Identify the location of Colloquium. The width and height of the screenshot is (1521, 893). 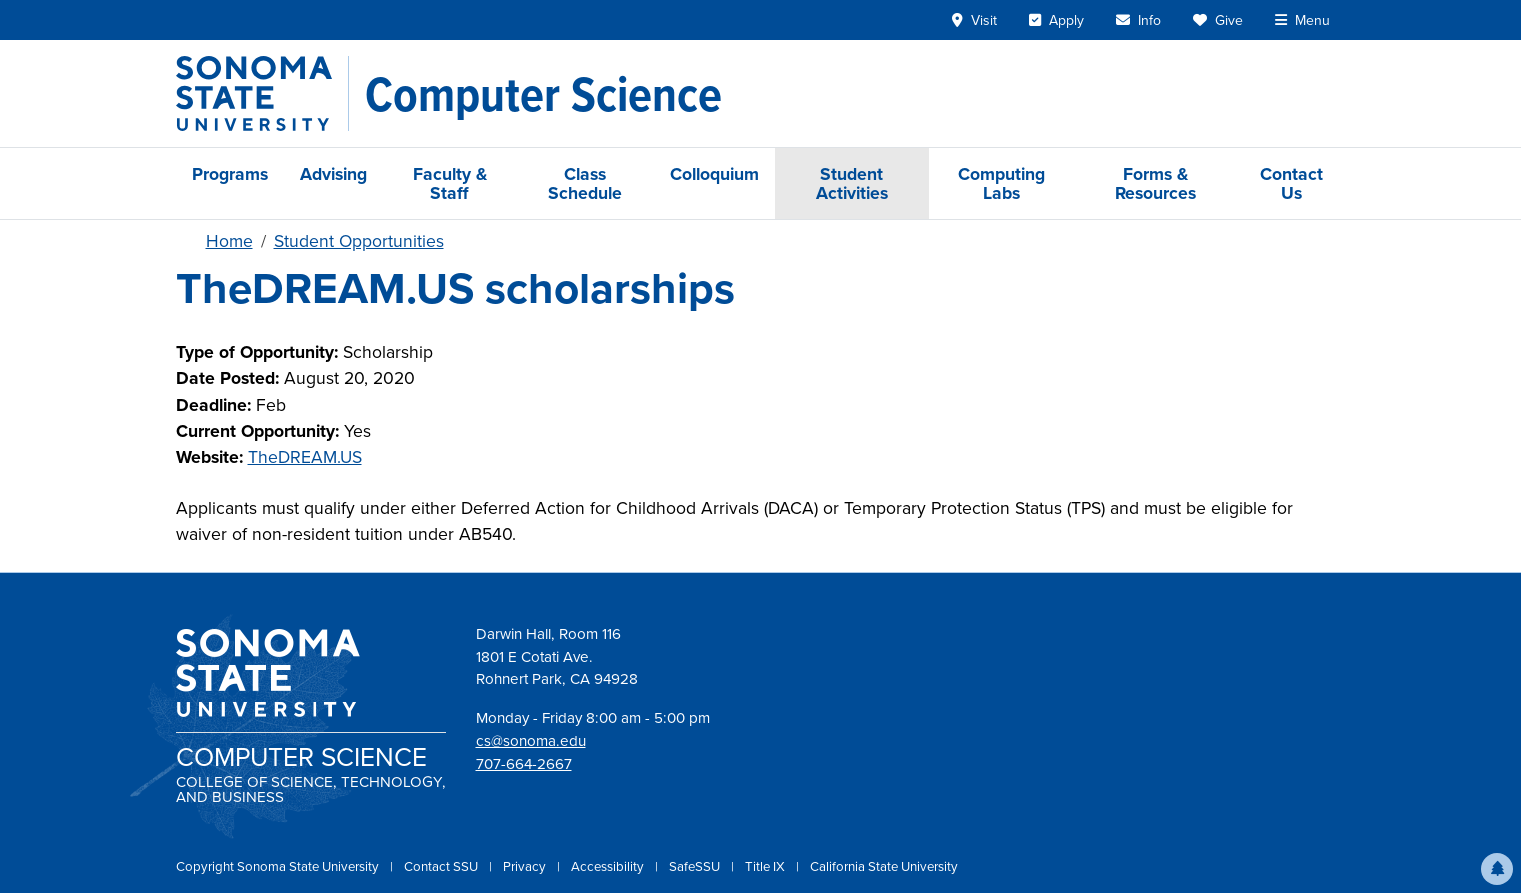
(714, 173).